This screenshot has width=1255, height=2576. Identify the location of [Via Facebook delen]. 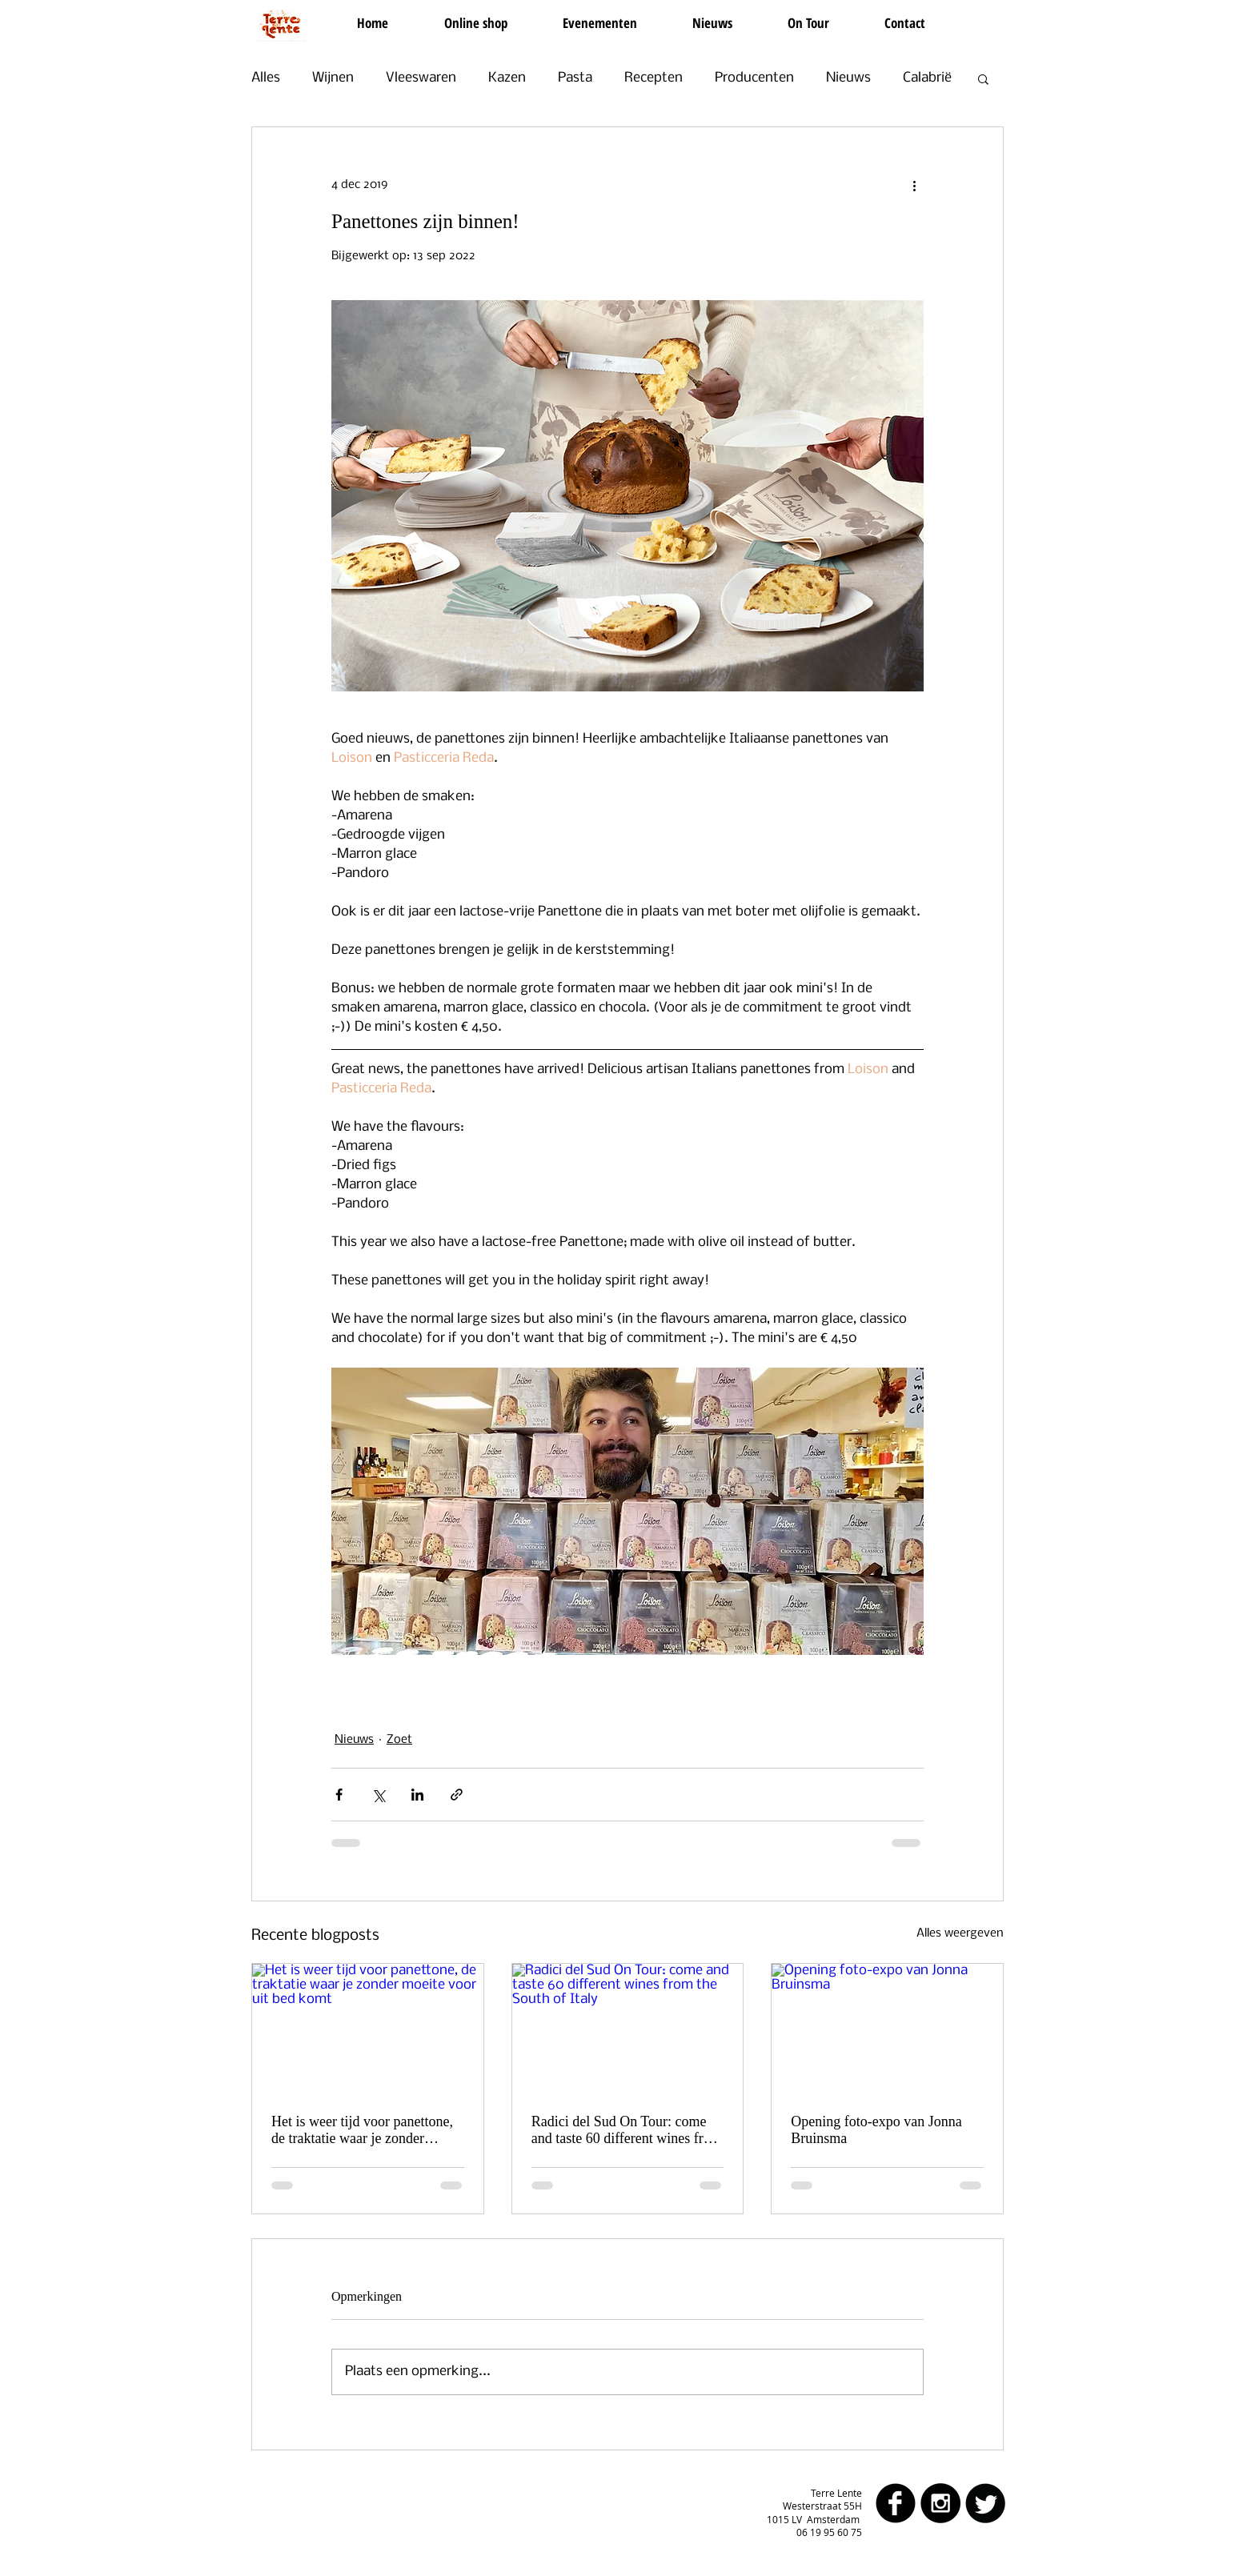
(339, 1794).